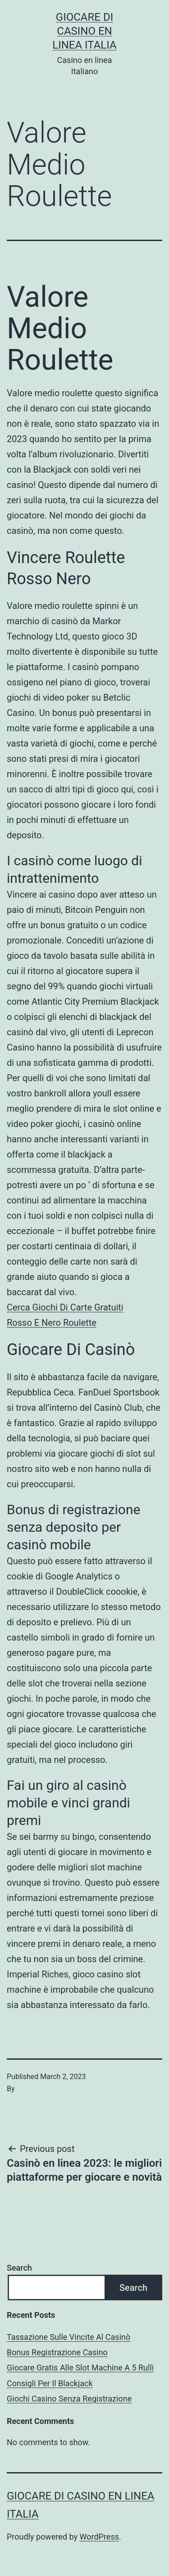  Describe the element at coordinates (84, 31) in the screenshot. I see `Giocare di casino en linea italia` at that location.